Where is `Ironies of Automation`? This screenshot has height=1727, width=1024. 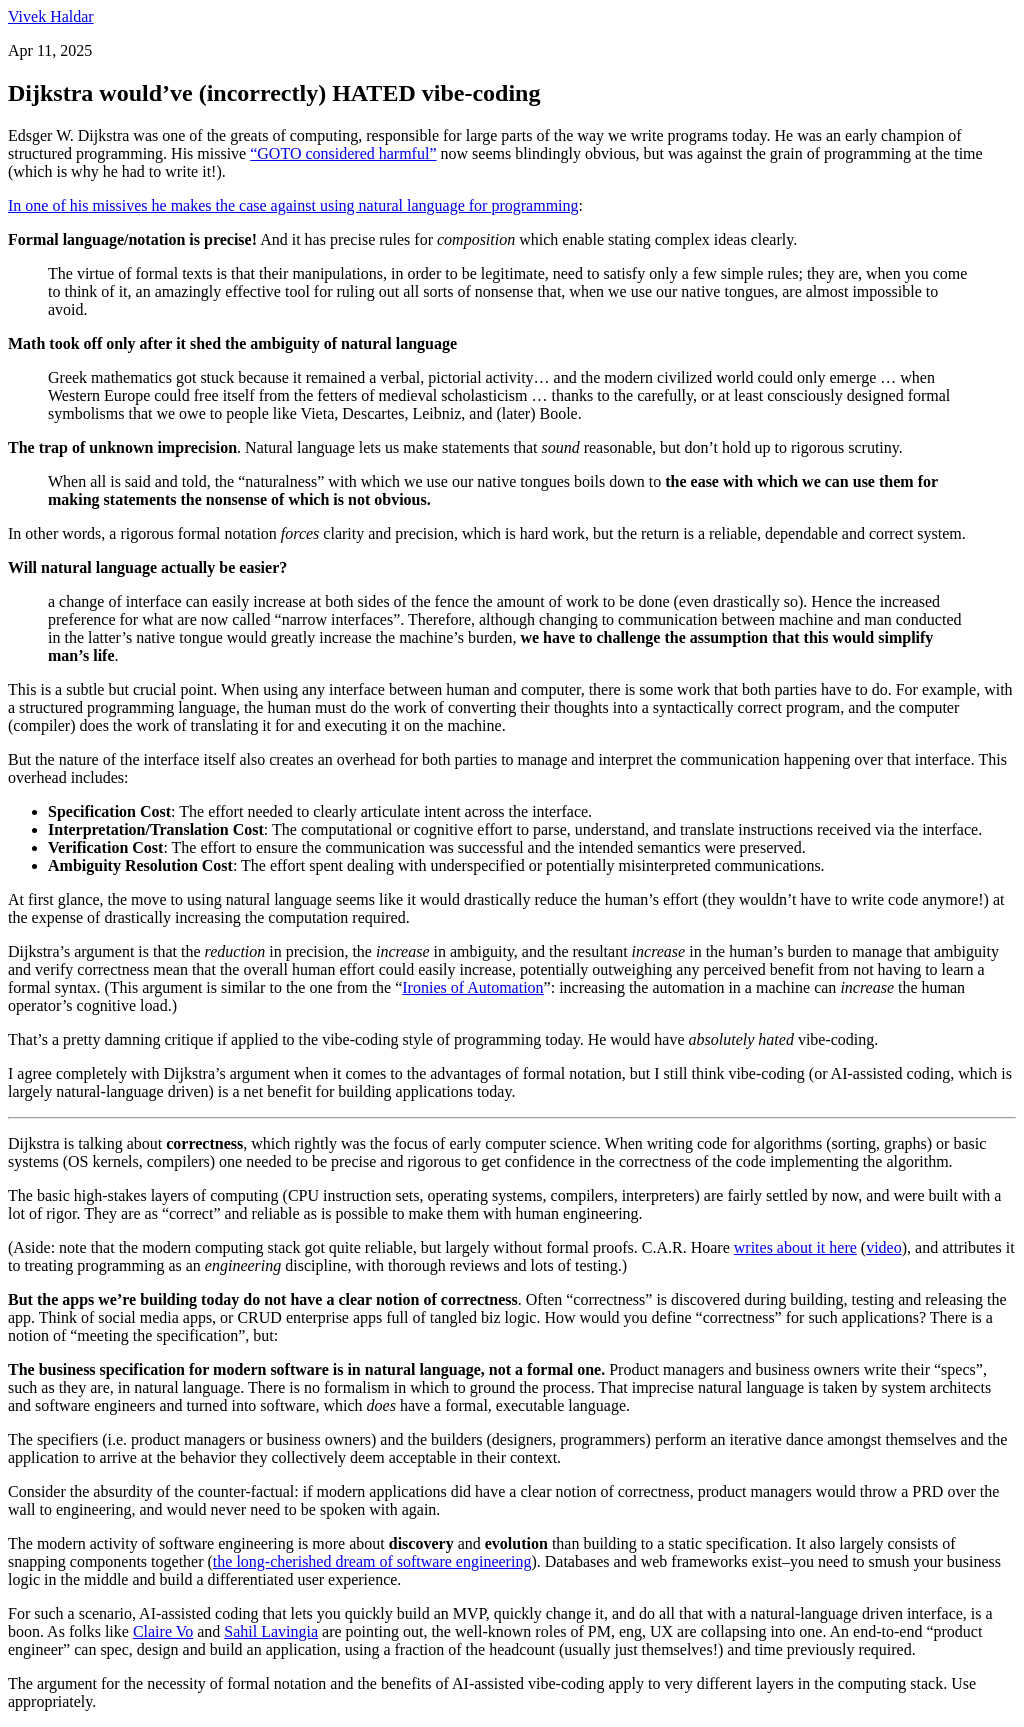
Ironies of Automation is located at coordinates (472, 987).